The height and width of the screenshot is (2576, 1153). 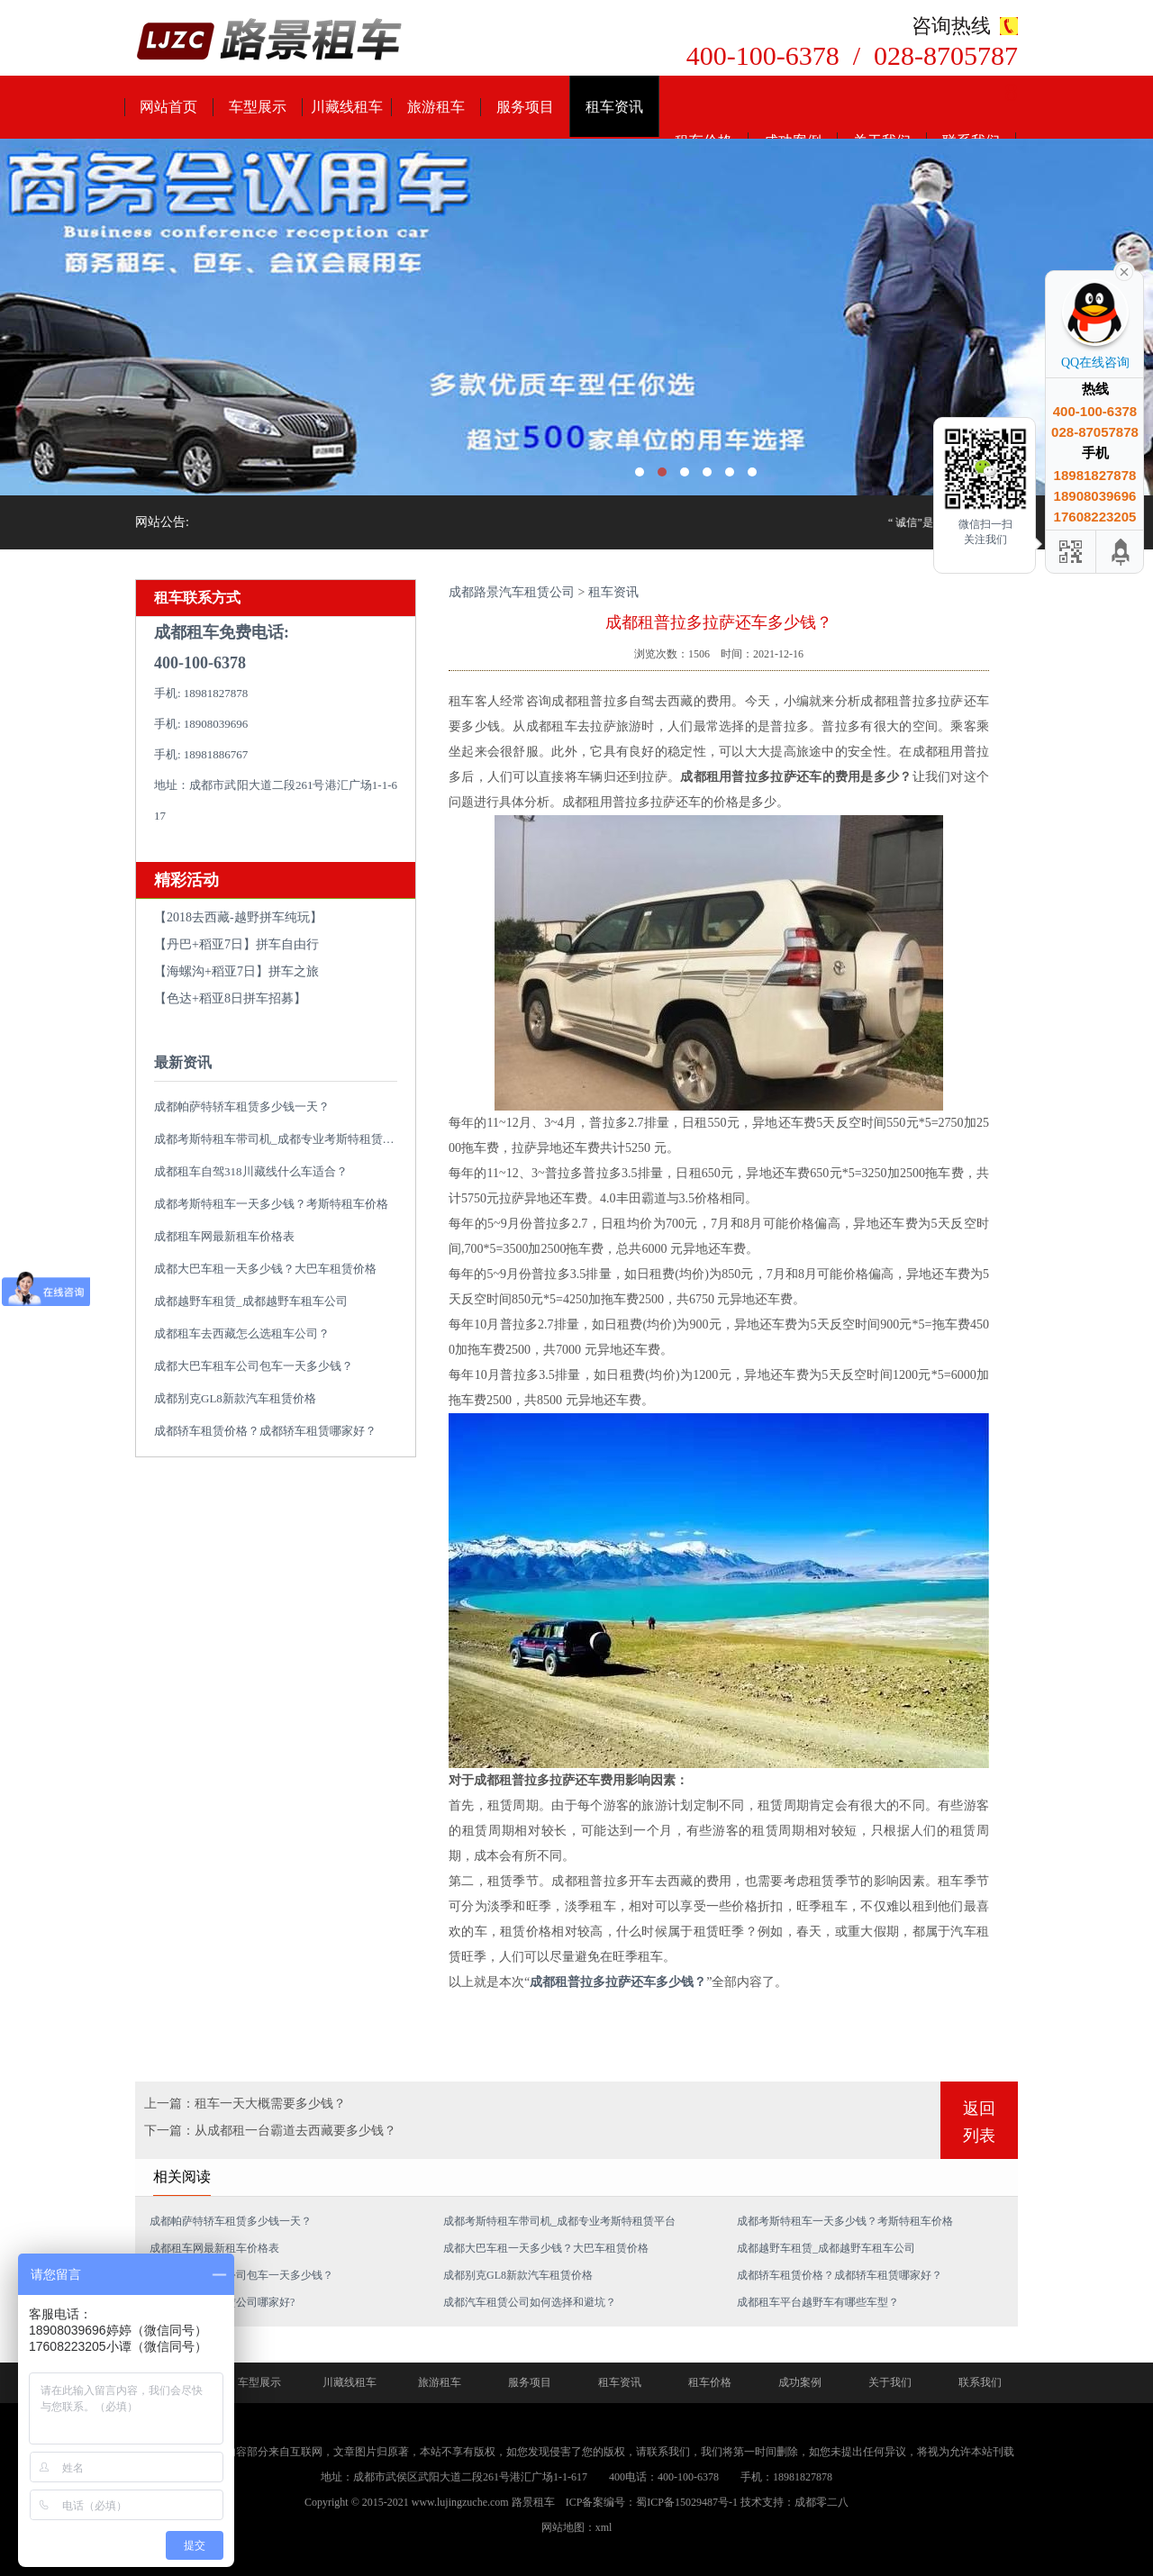 What do you see at coordinates (245, 2103) in the screenshot?
I see `上一篇：租车一天大概需要多少钱？` at bounding box center [245, 2103].